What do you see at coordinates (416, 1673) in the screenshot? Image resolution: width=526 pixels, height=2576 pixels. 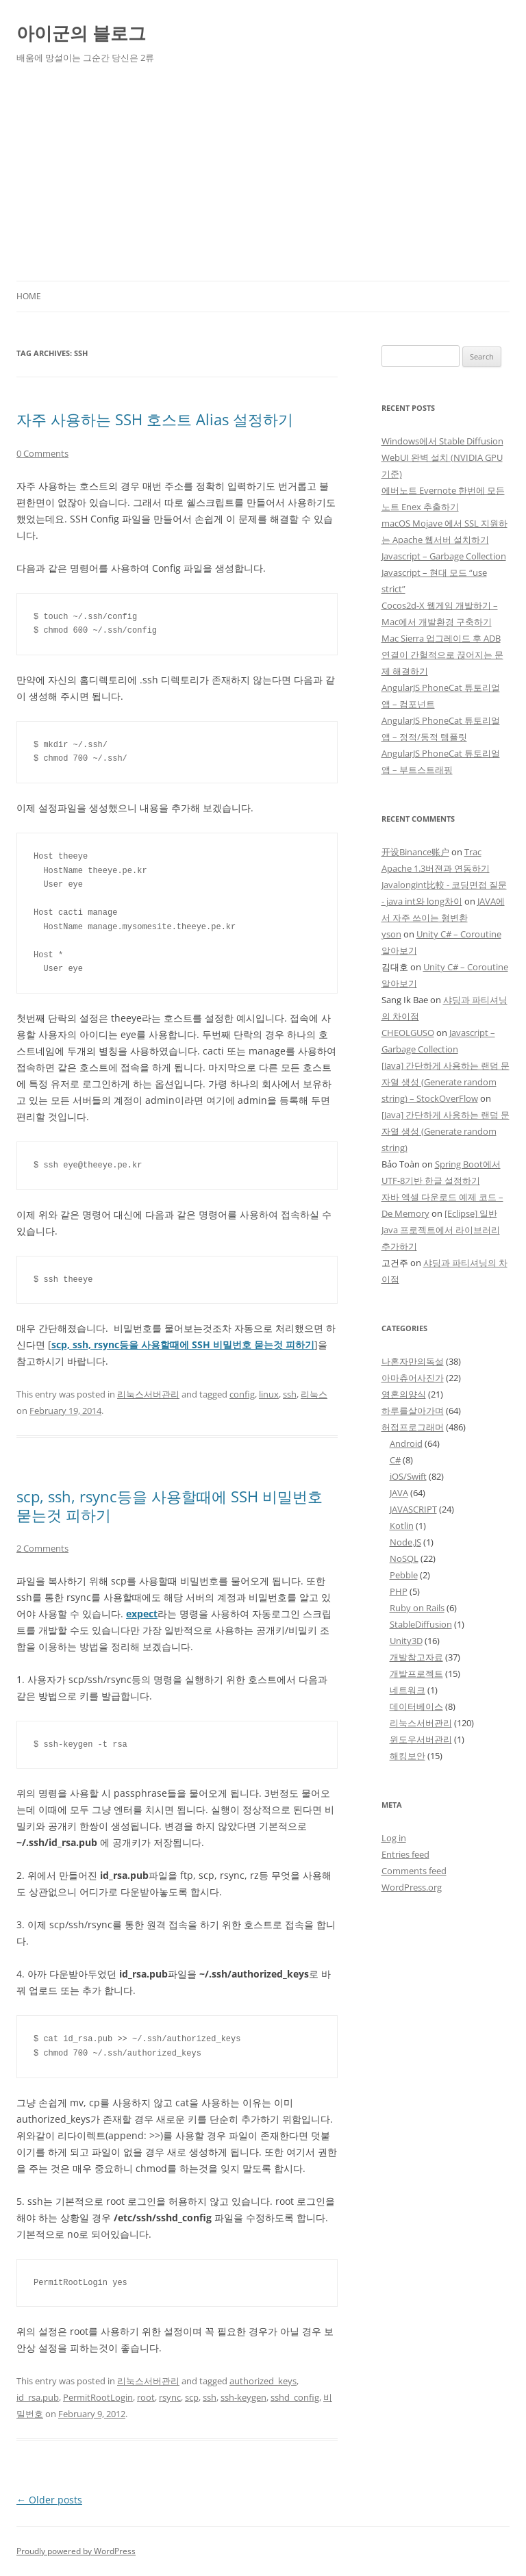 I see `개발프로젝트` at bounding box center [416, 1673].